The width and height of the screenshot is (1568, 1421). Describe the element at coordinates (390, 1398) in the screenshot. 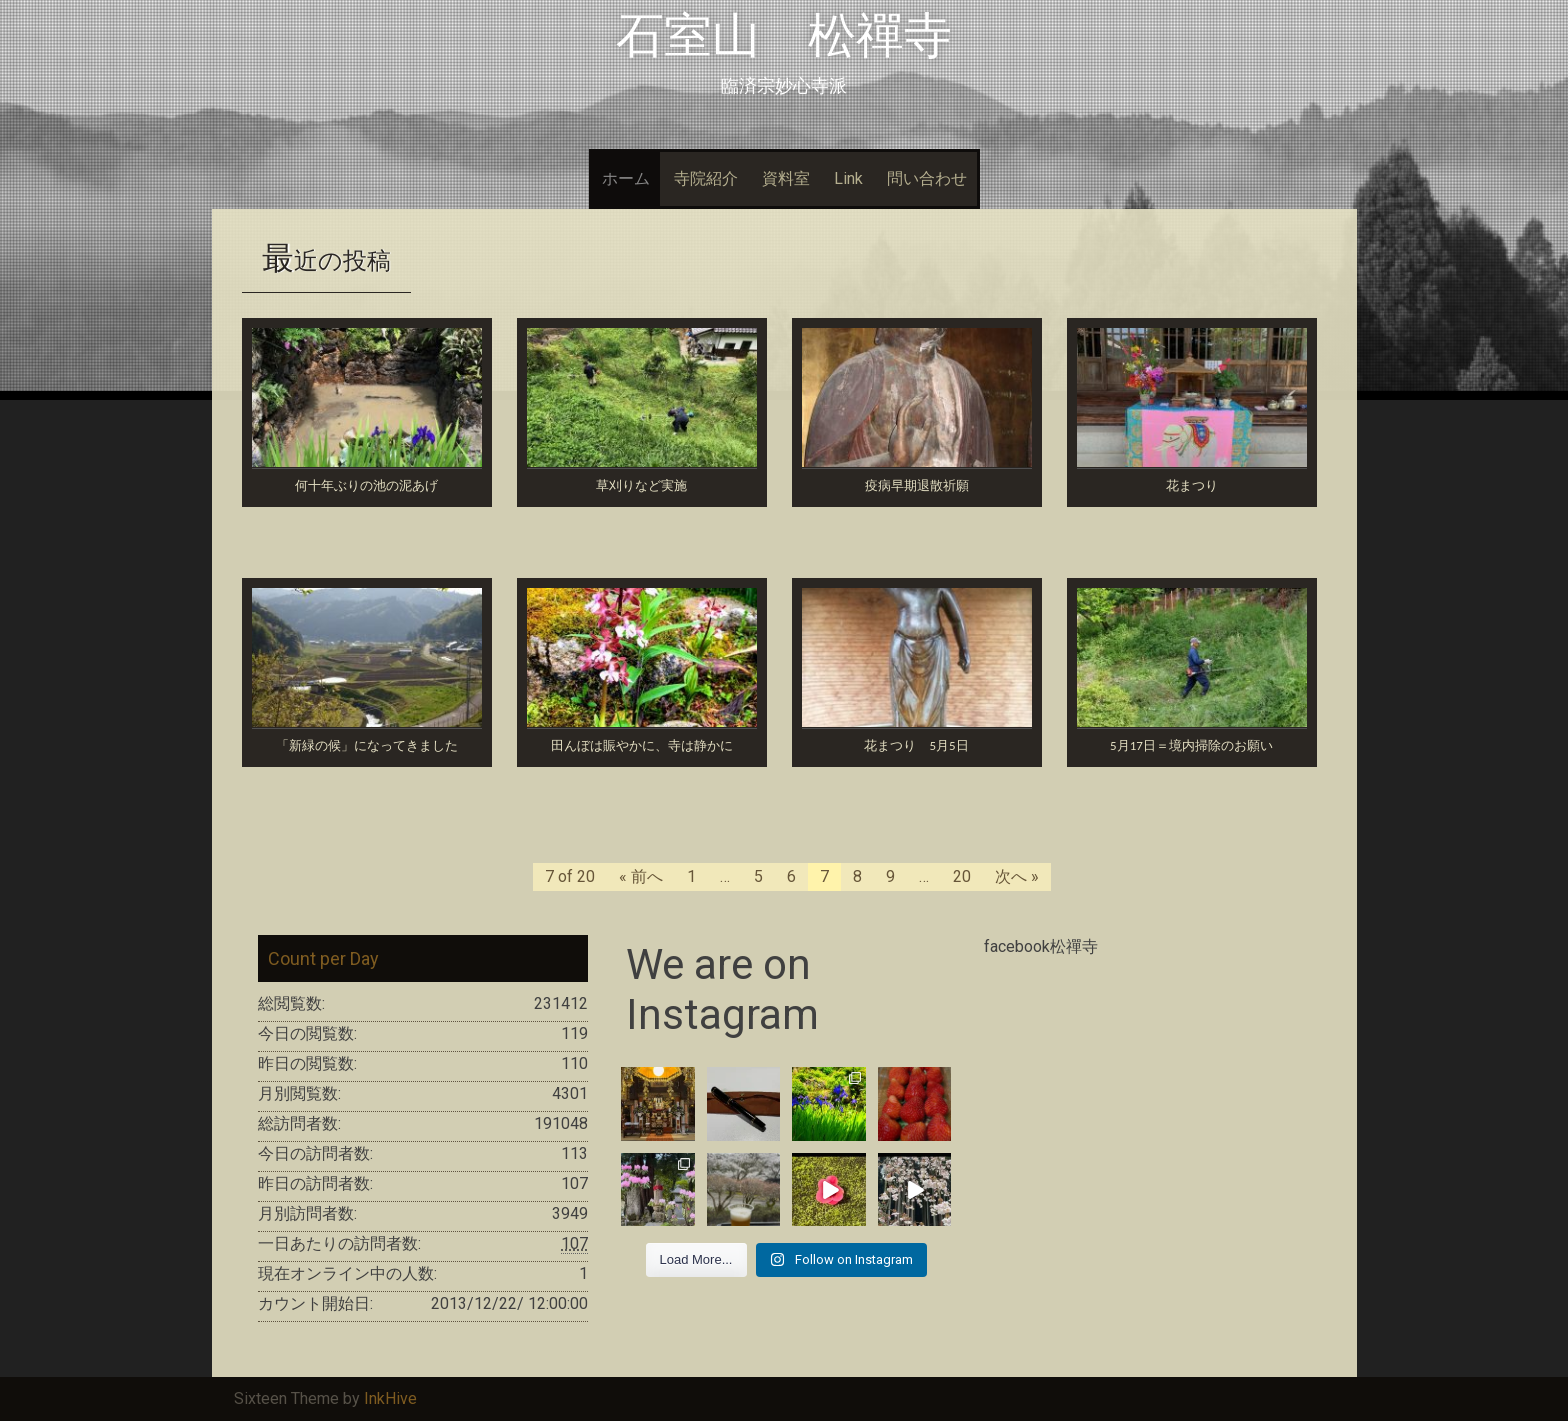

I see `InkHive` at that location.